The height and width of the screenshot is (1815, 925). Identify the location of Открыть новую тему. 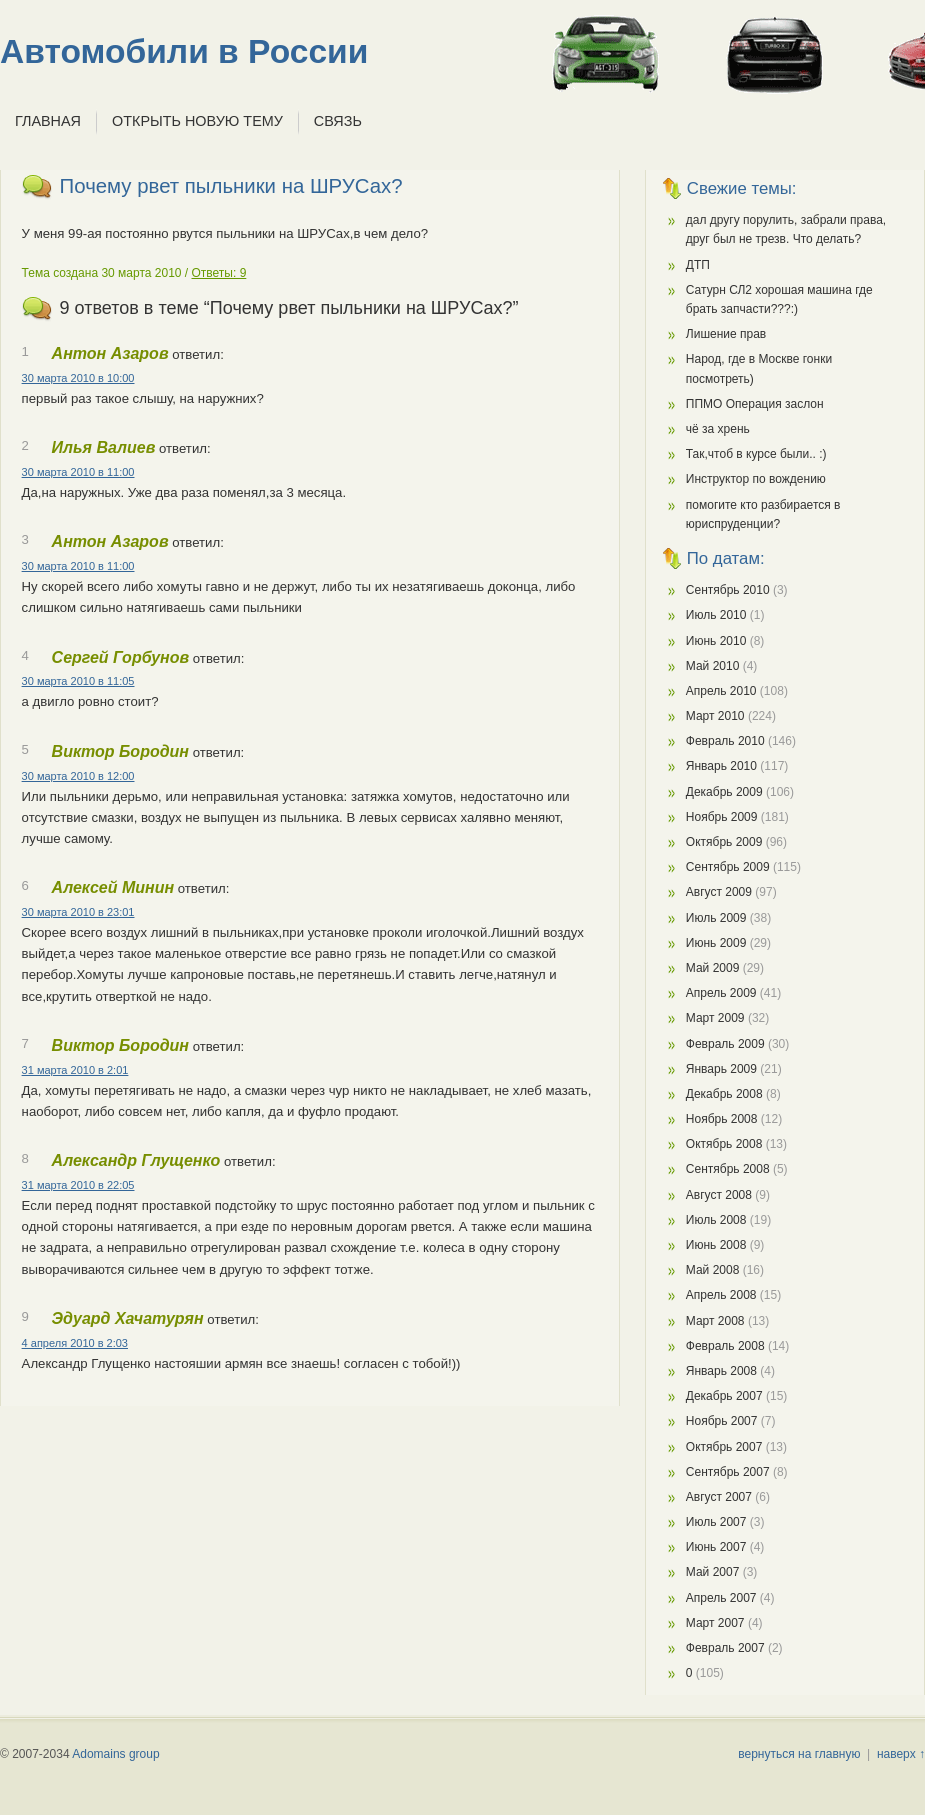
(197, 121).